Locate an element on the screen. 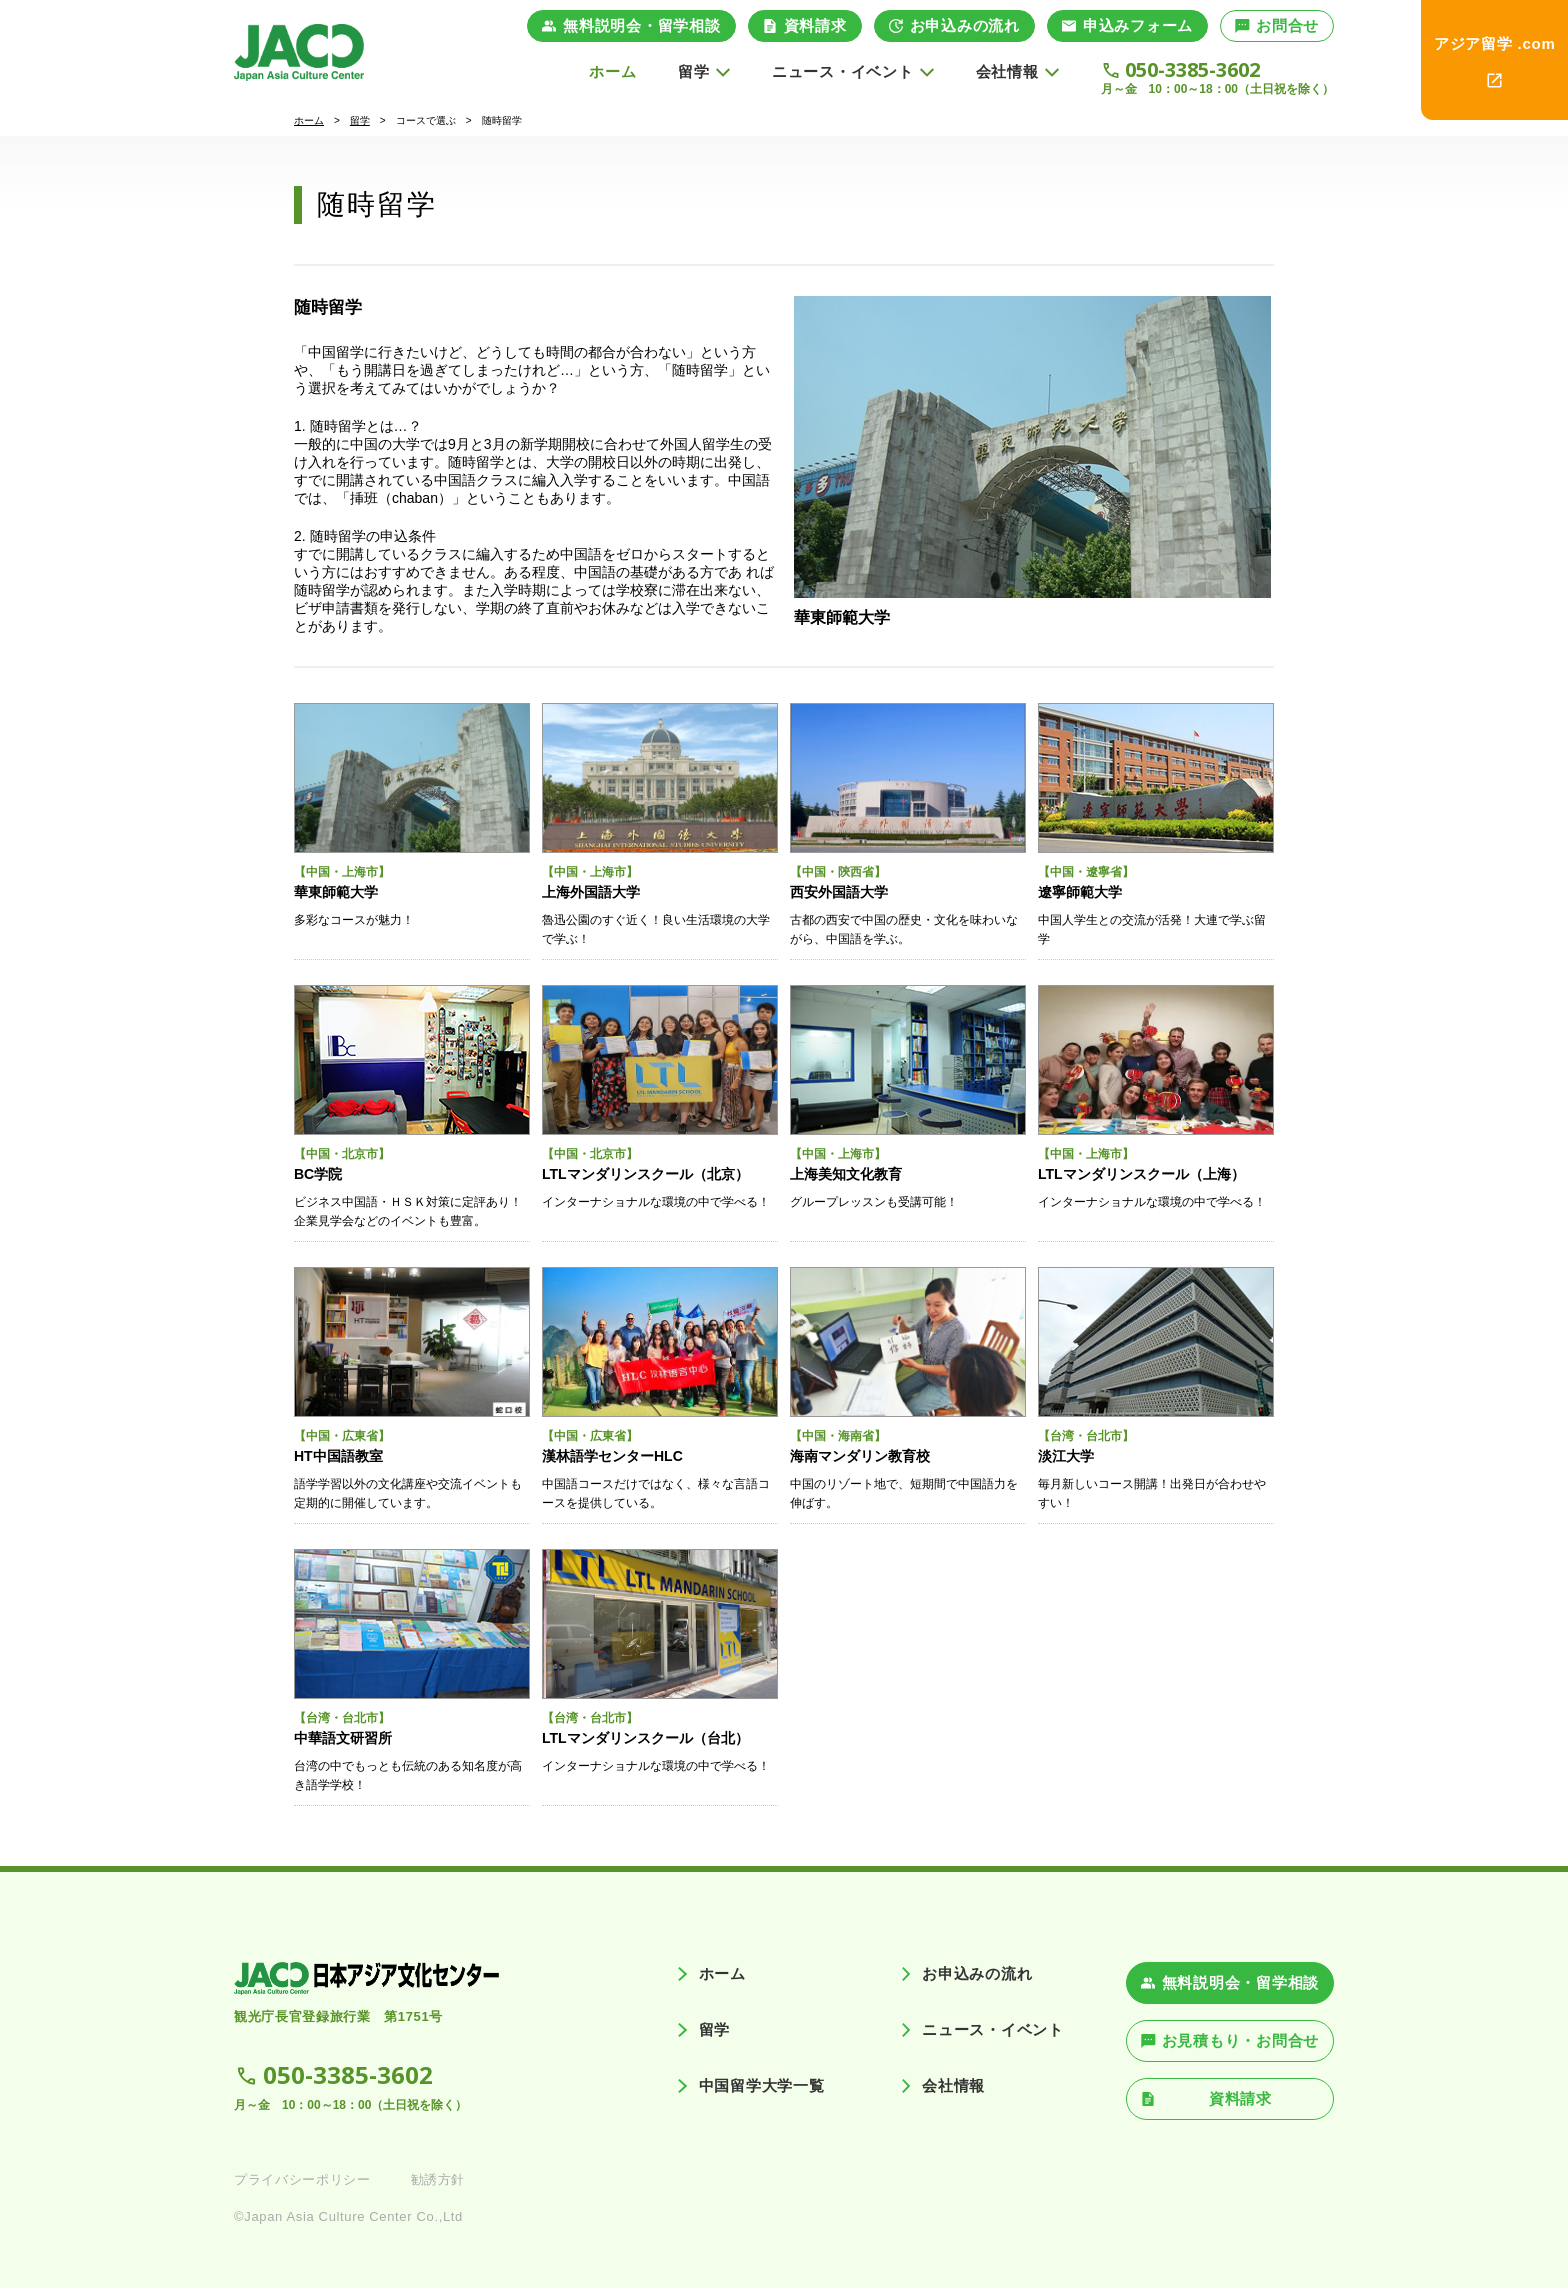  無料説明会・留学相談 is located at coordinates (642, 25).